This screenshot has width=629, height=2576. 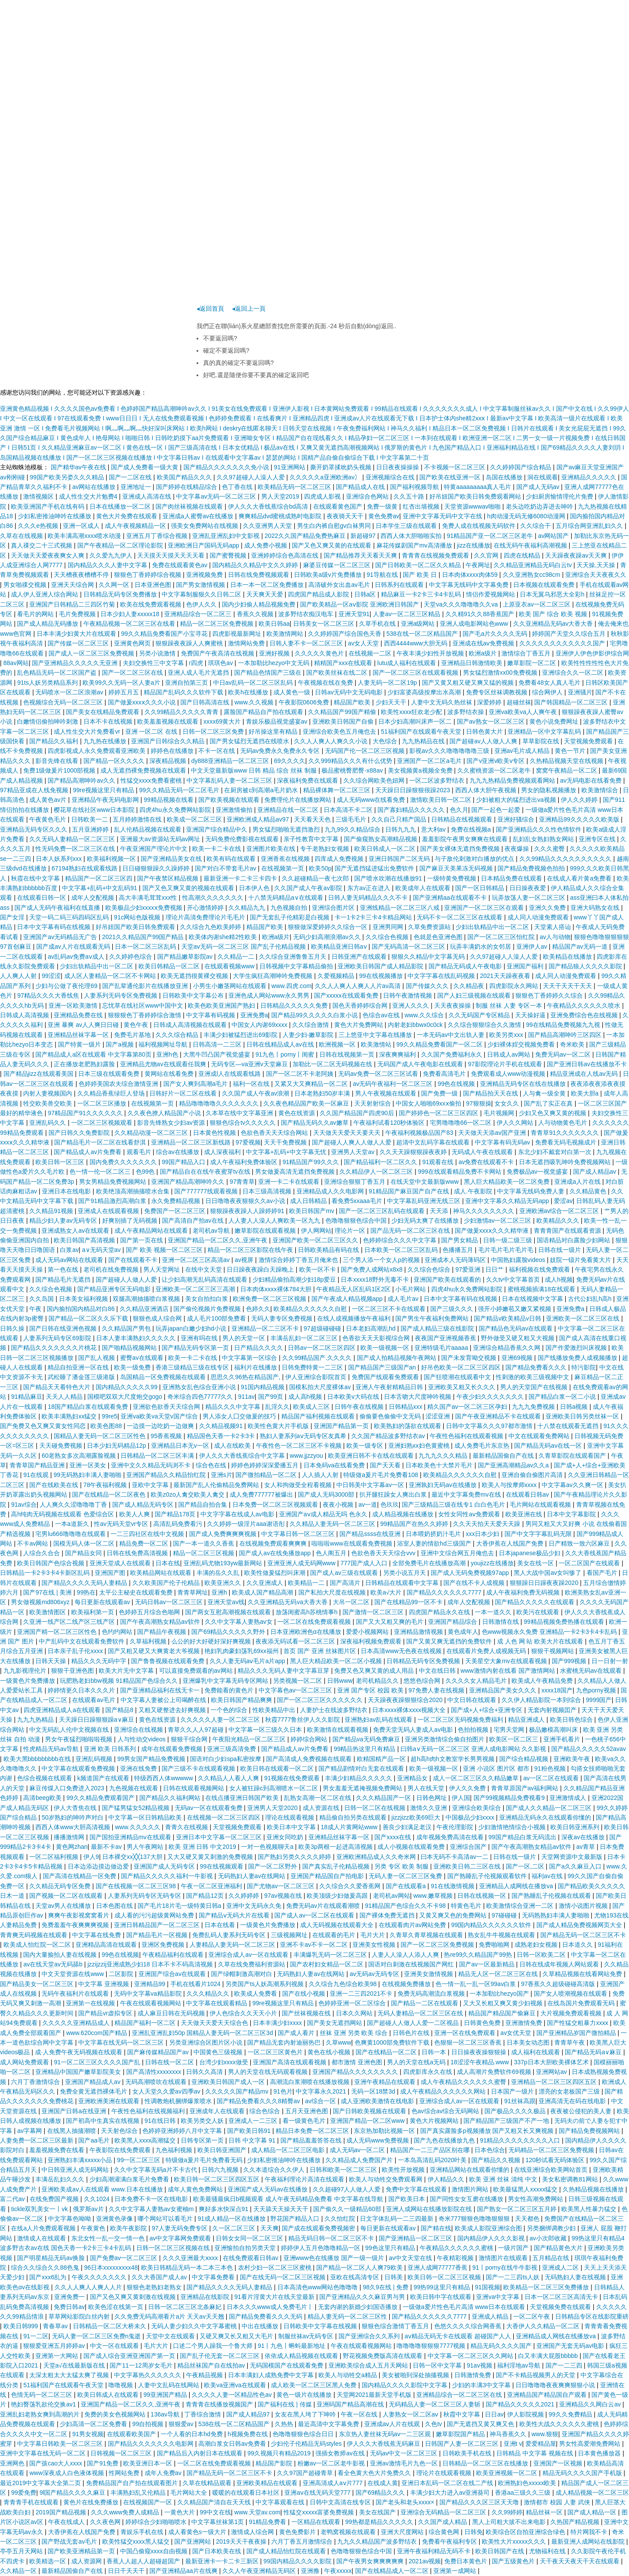 I want to click on 欧美激情站, so click(x=377, y=1044).